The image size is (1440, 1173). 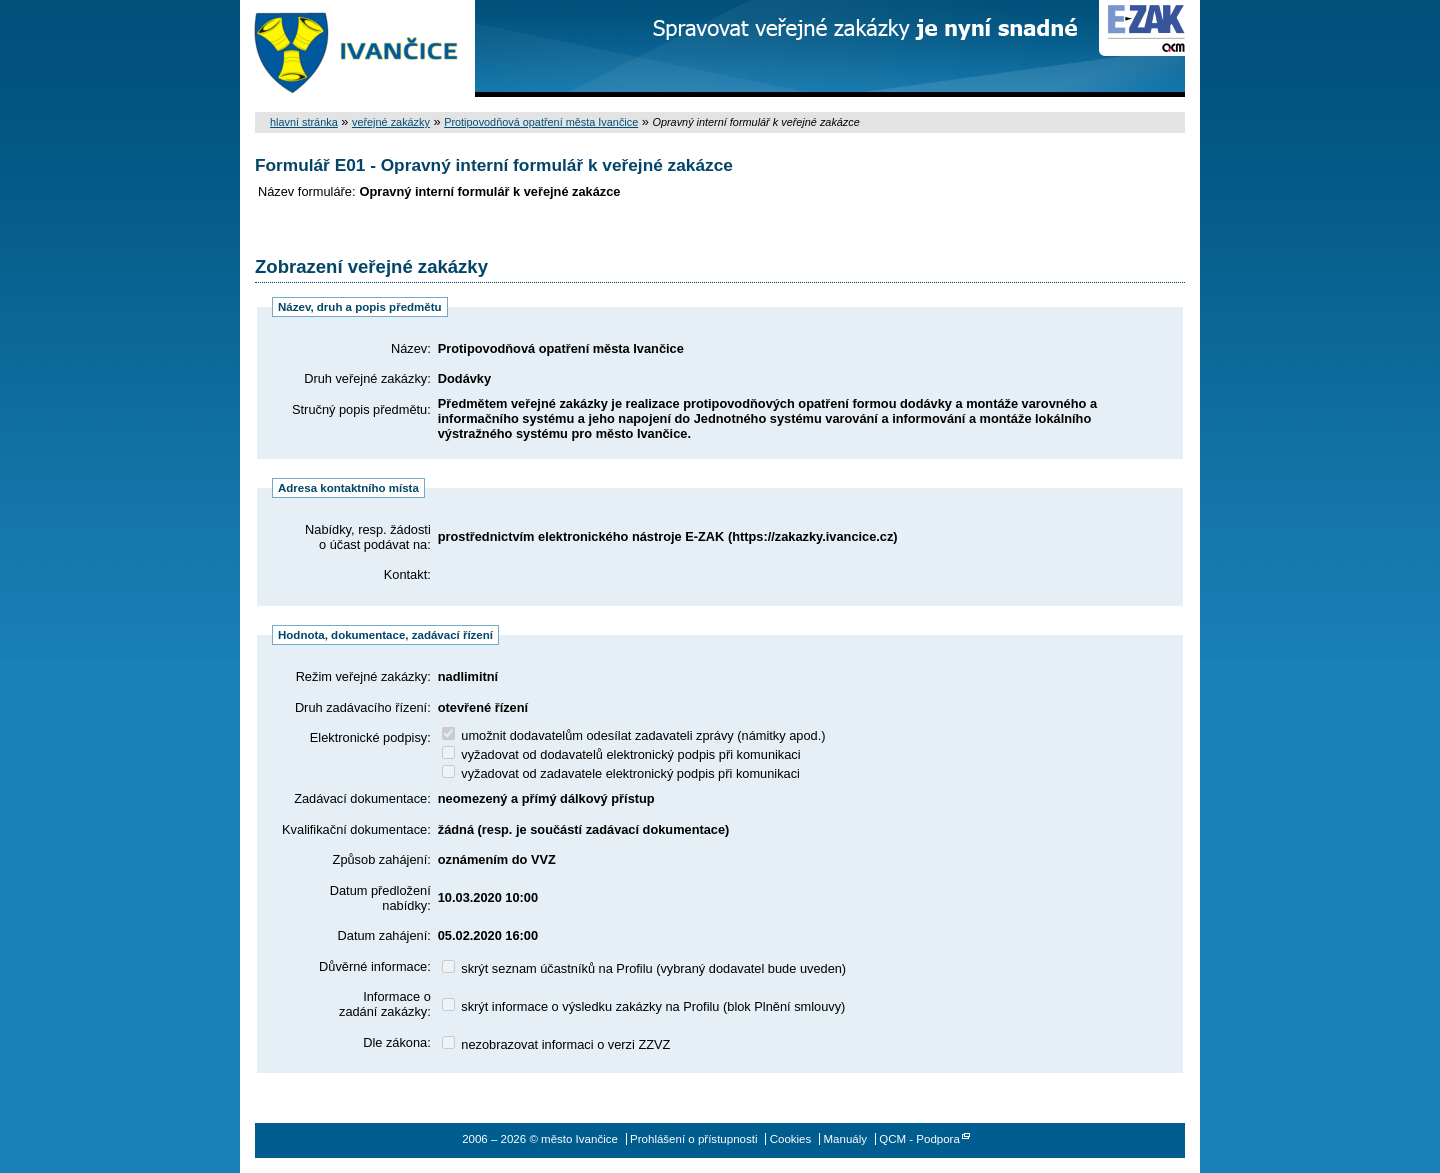 What do you see at coordinates (791, 1139) in the screenshot?
I see `Cookies` at bounding box center [791, 1139].